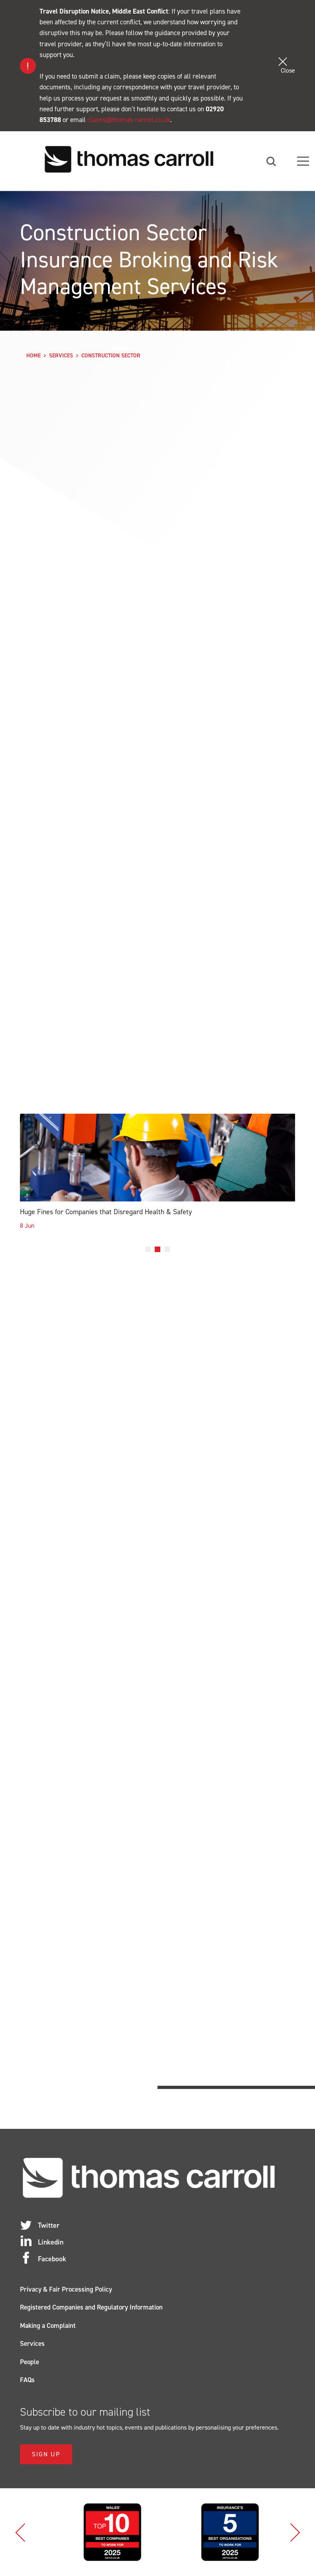  What do you see at coordinates (33, 355) in the screenshot?
I see `Home` at bounding box center [33, 355].